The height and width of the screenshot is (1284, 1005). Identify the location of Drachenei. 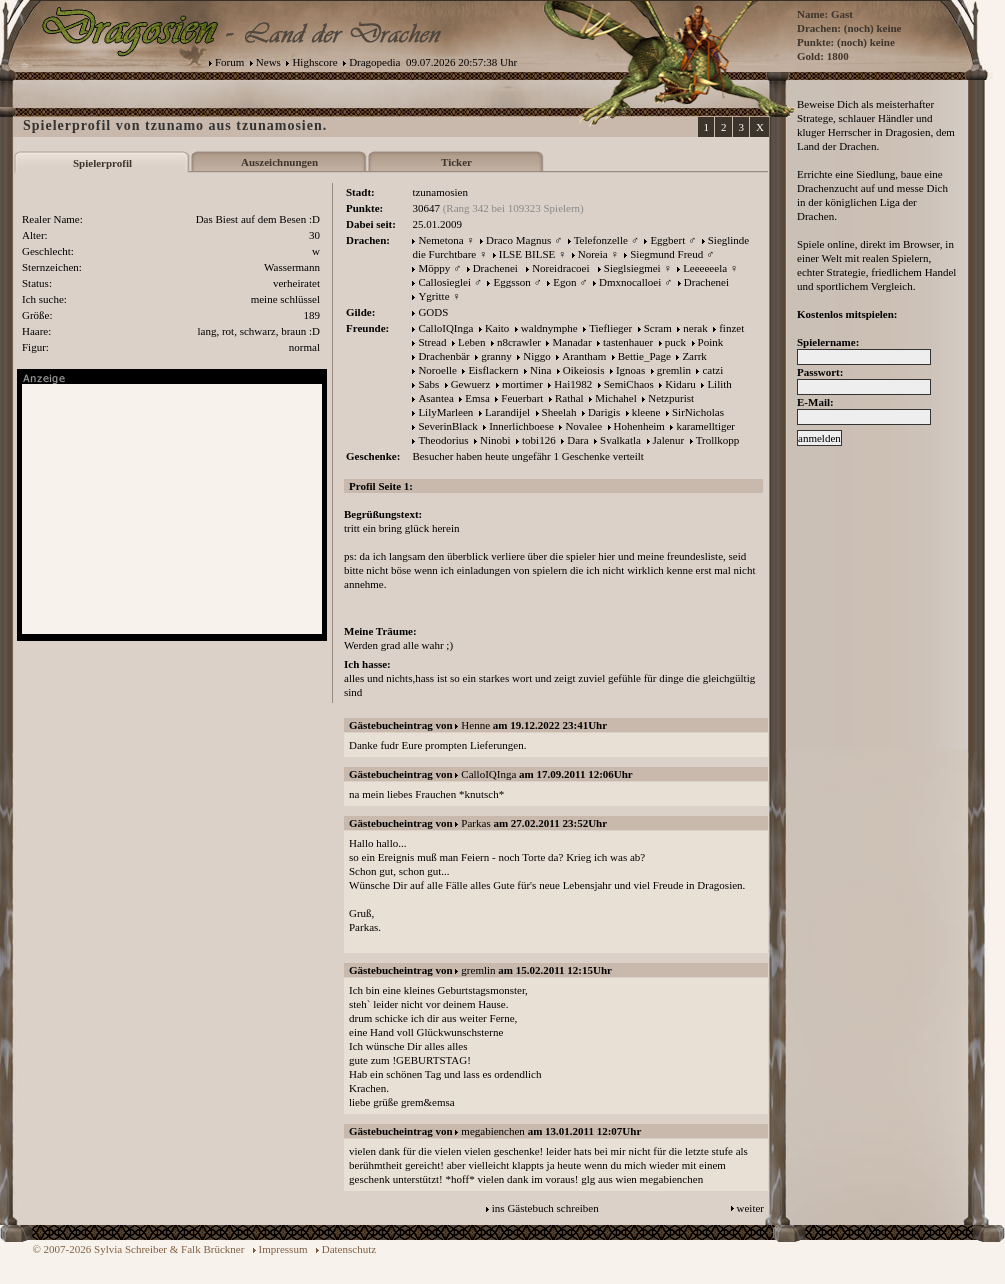
(495, 268).